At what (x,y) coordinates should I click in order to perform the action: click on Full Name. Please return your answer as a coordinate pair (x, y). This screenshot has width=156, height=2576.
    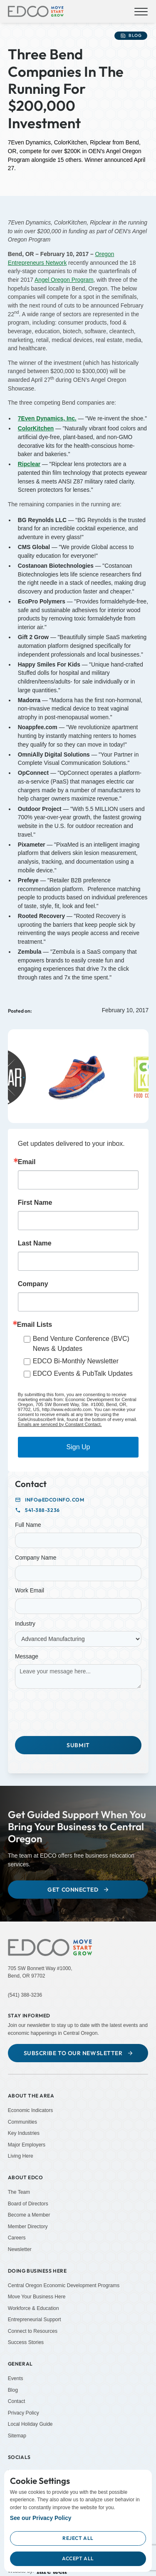
    Looking at the image, I should click on (28, 1525).